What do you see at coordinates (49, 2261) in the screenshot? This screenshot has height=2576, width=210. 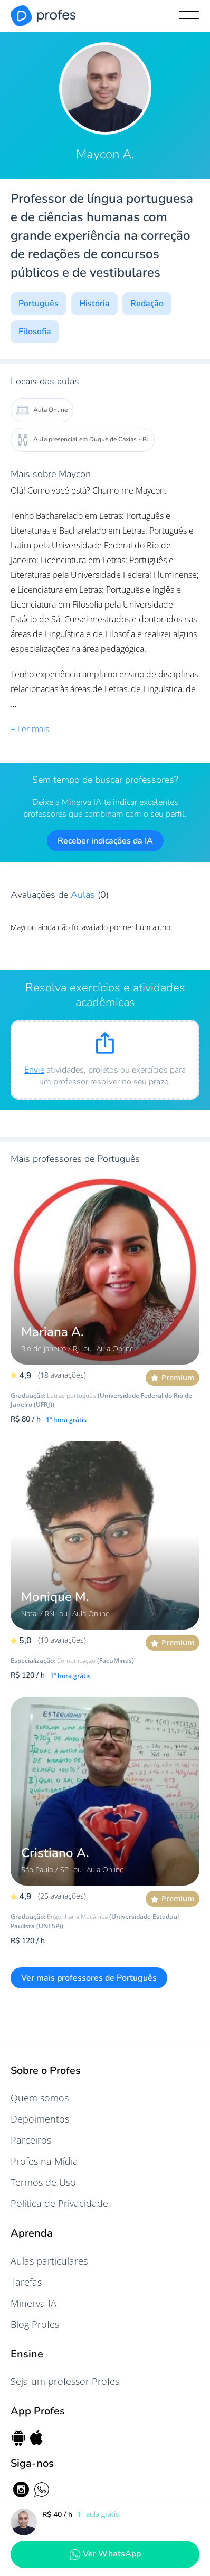 I see `Aulas particulares` at bounding box center [49, 2261].